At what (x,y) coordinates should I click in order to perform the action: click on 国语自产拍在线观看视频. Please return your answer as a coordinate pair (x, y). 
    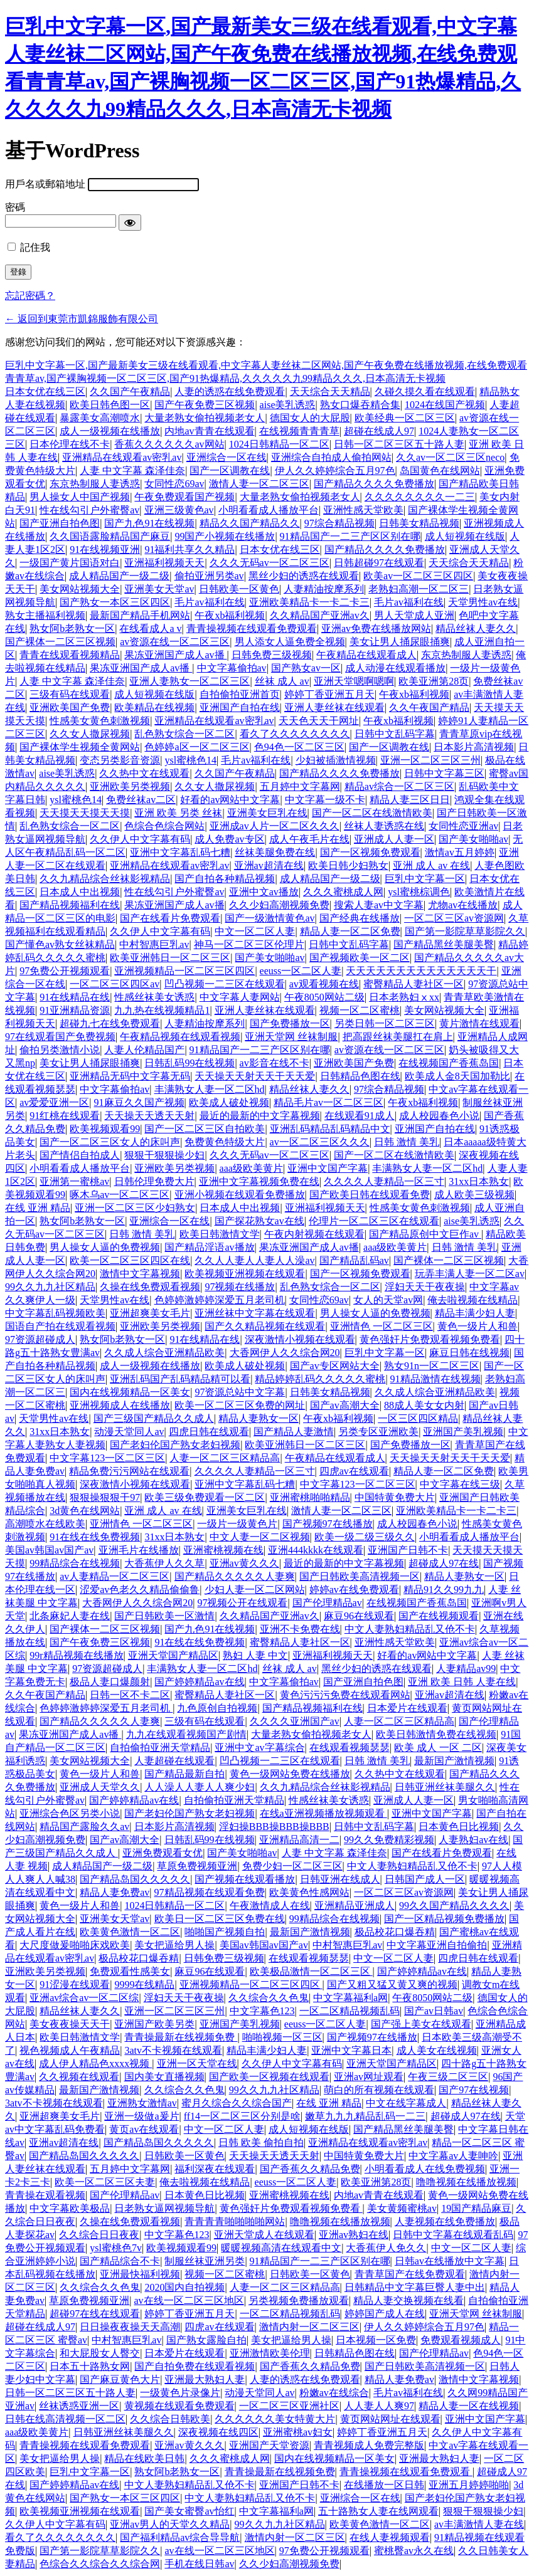
    Looking at the image, I should click on (60, 1326).